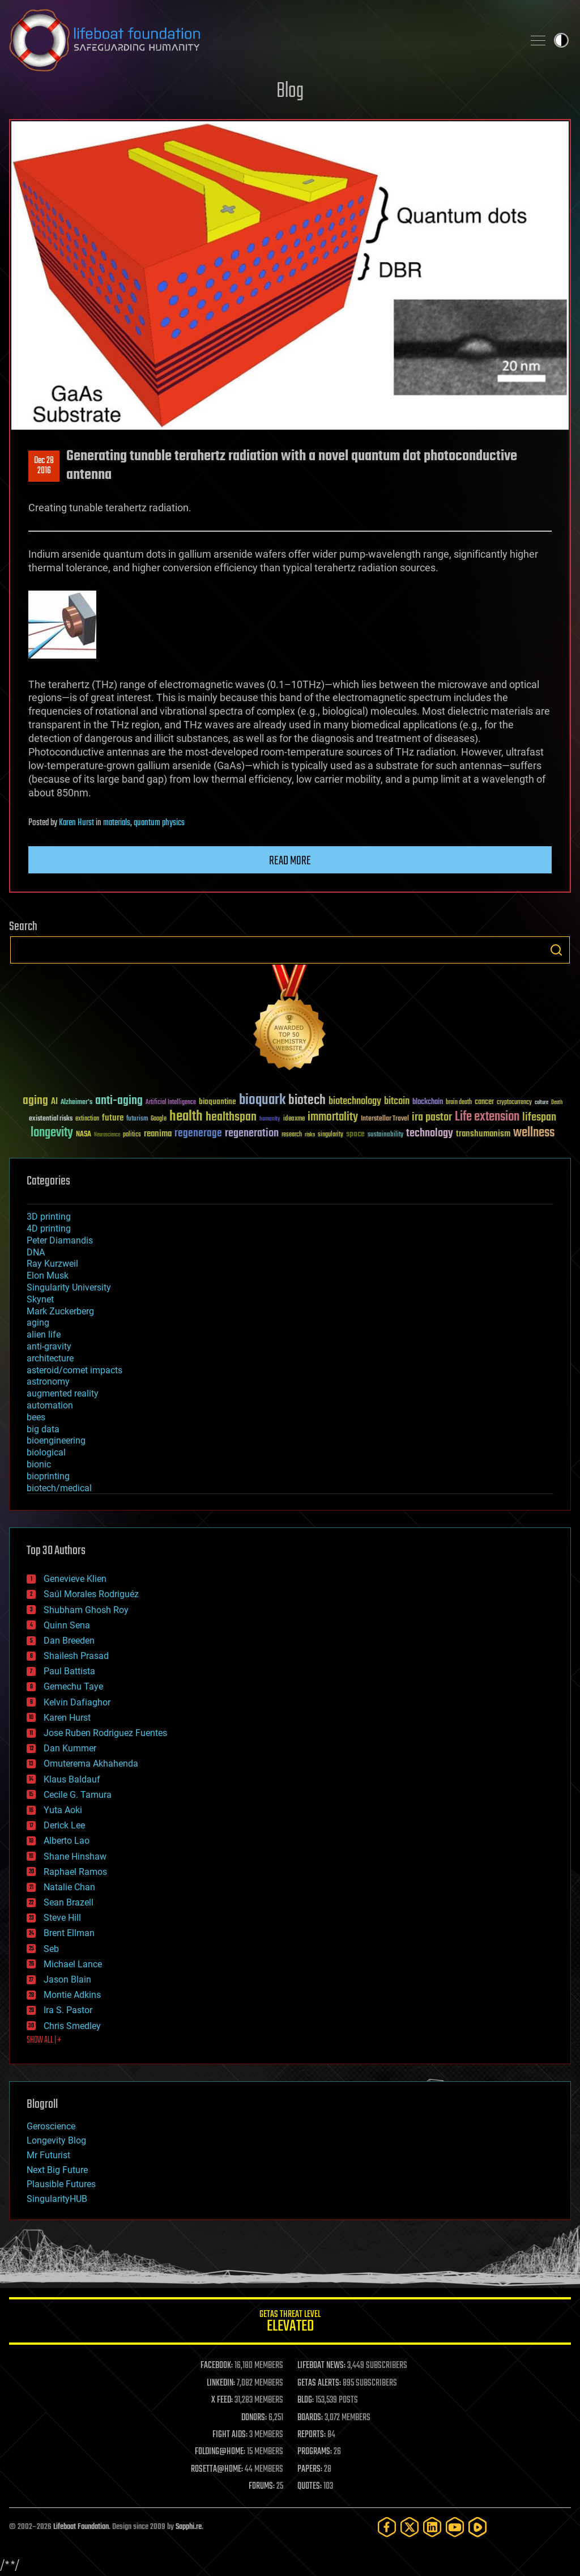 The width and height of the screenshot is (580, 2576). Describe the element at coordinates (429, 1133) in the screenshot. I see `technology [technology (93 items)]` at that location.